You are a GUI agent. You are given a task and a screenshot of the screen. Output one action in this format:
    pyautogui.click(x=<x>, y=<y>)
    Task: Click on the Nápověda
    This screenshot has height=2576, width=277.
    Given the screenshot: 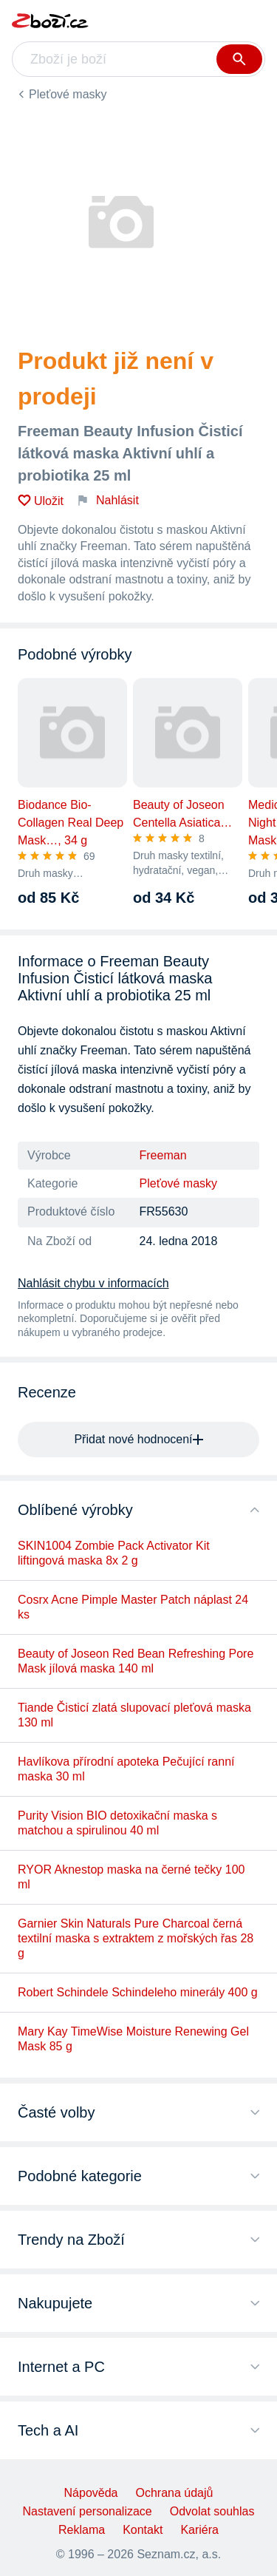 What is the action you would take?
    pyautogui.click(x=91, y=2493)
    